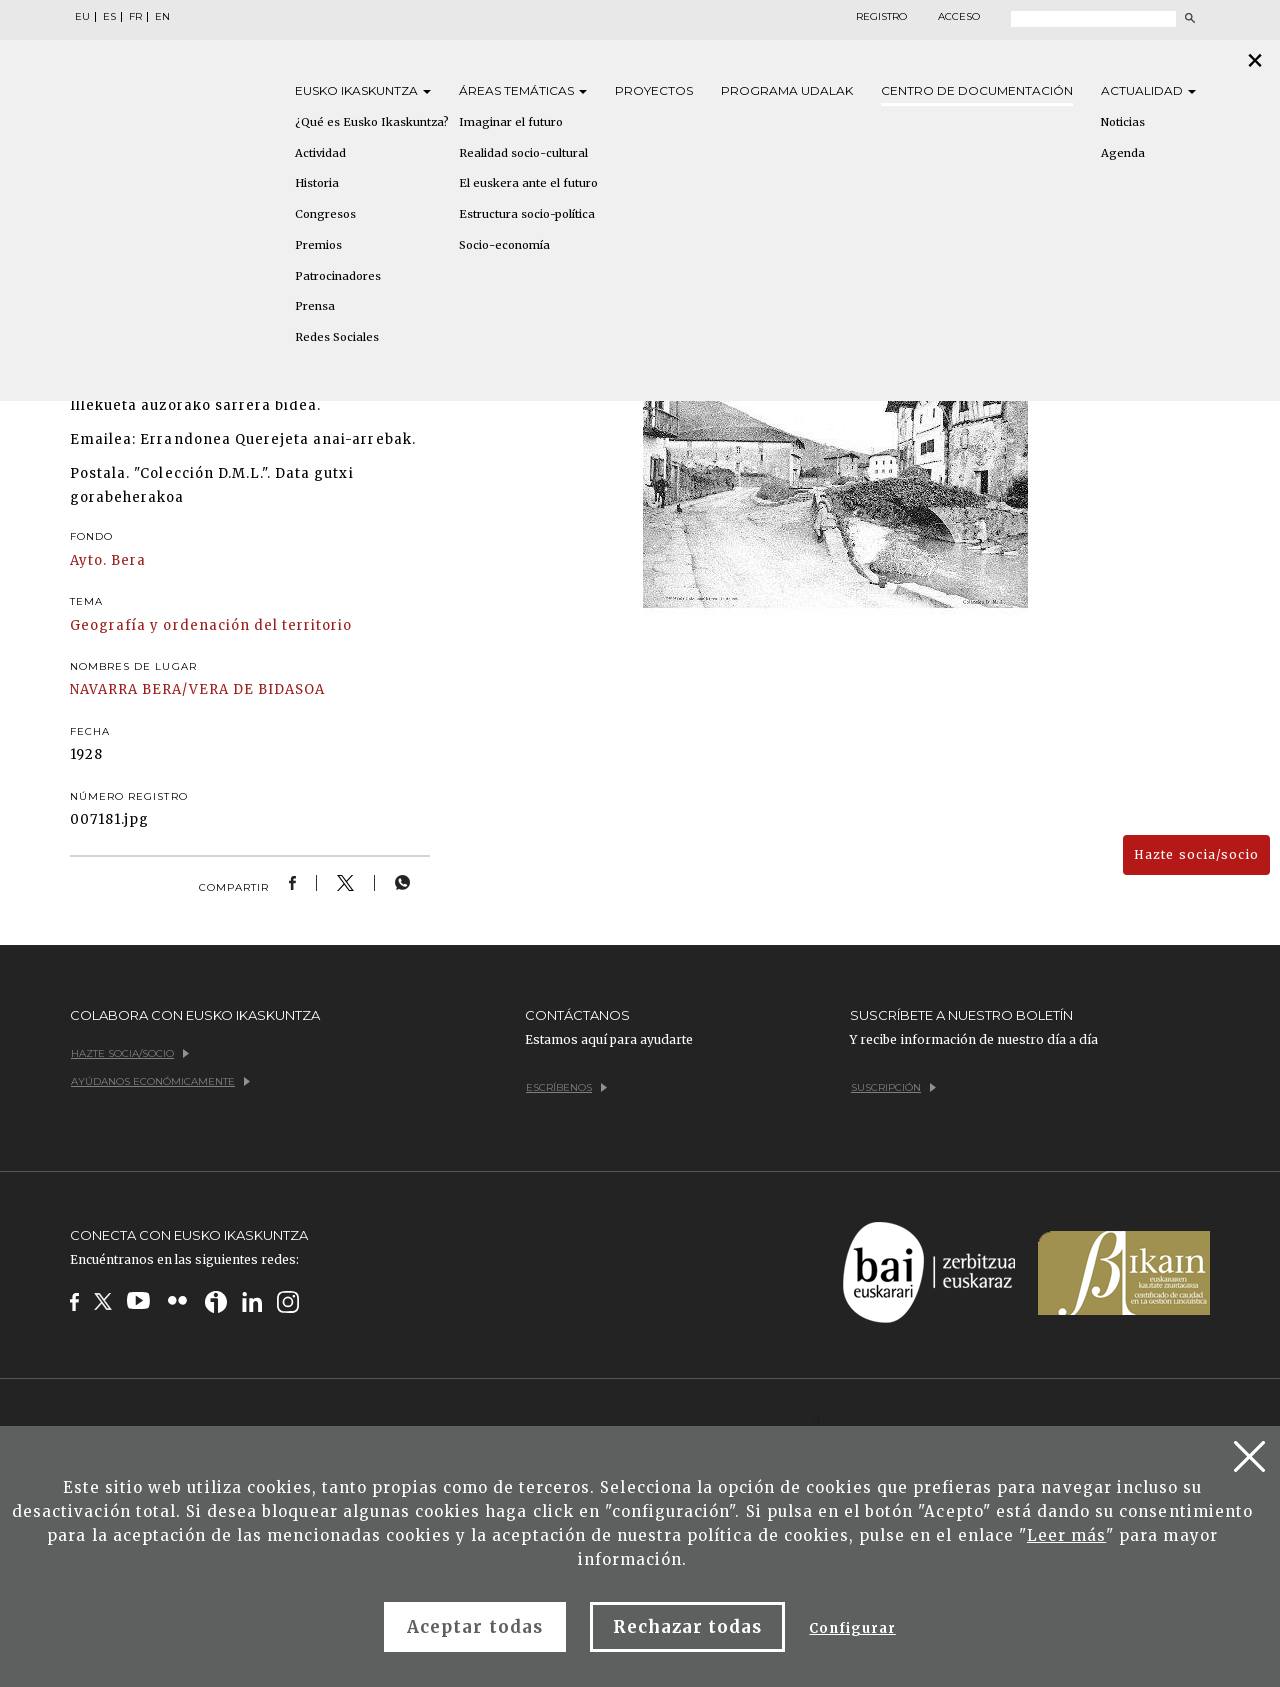 This screenshot has width=1280, height=1687. Describe the element at coordinates (108, 560) in the screenshot. I see `Ayto. Bera` at that location.